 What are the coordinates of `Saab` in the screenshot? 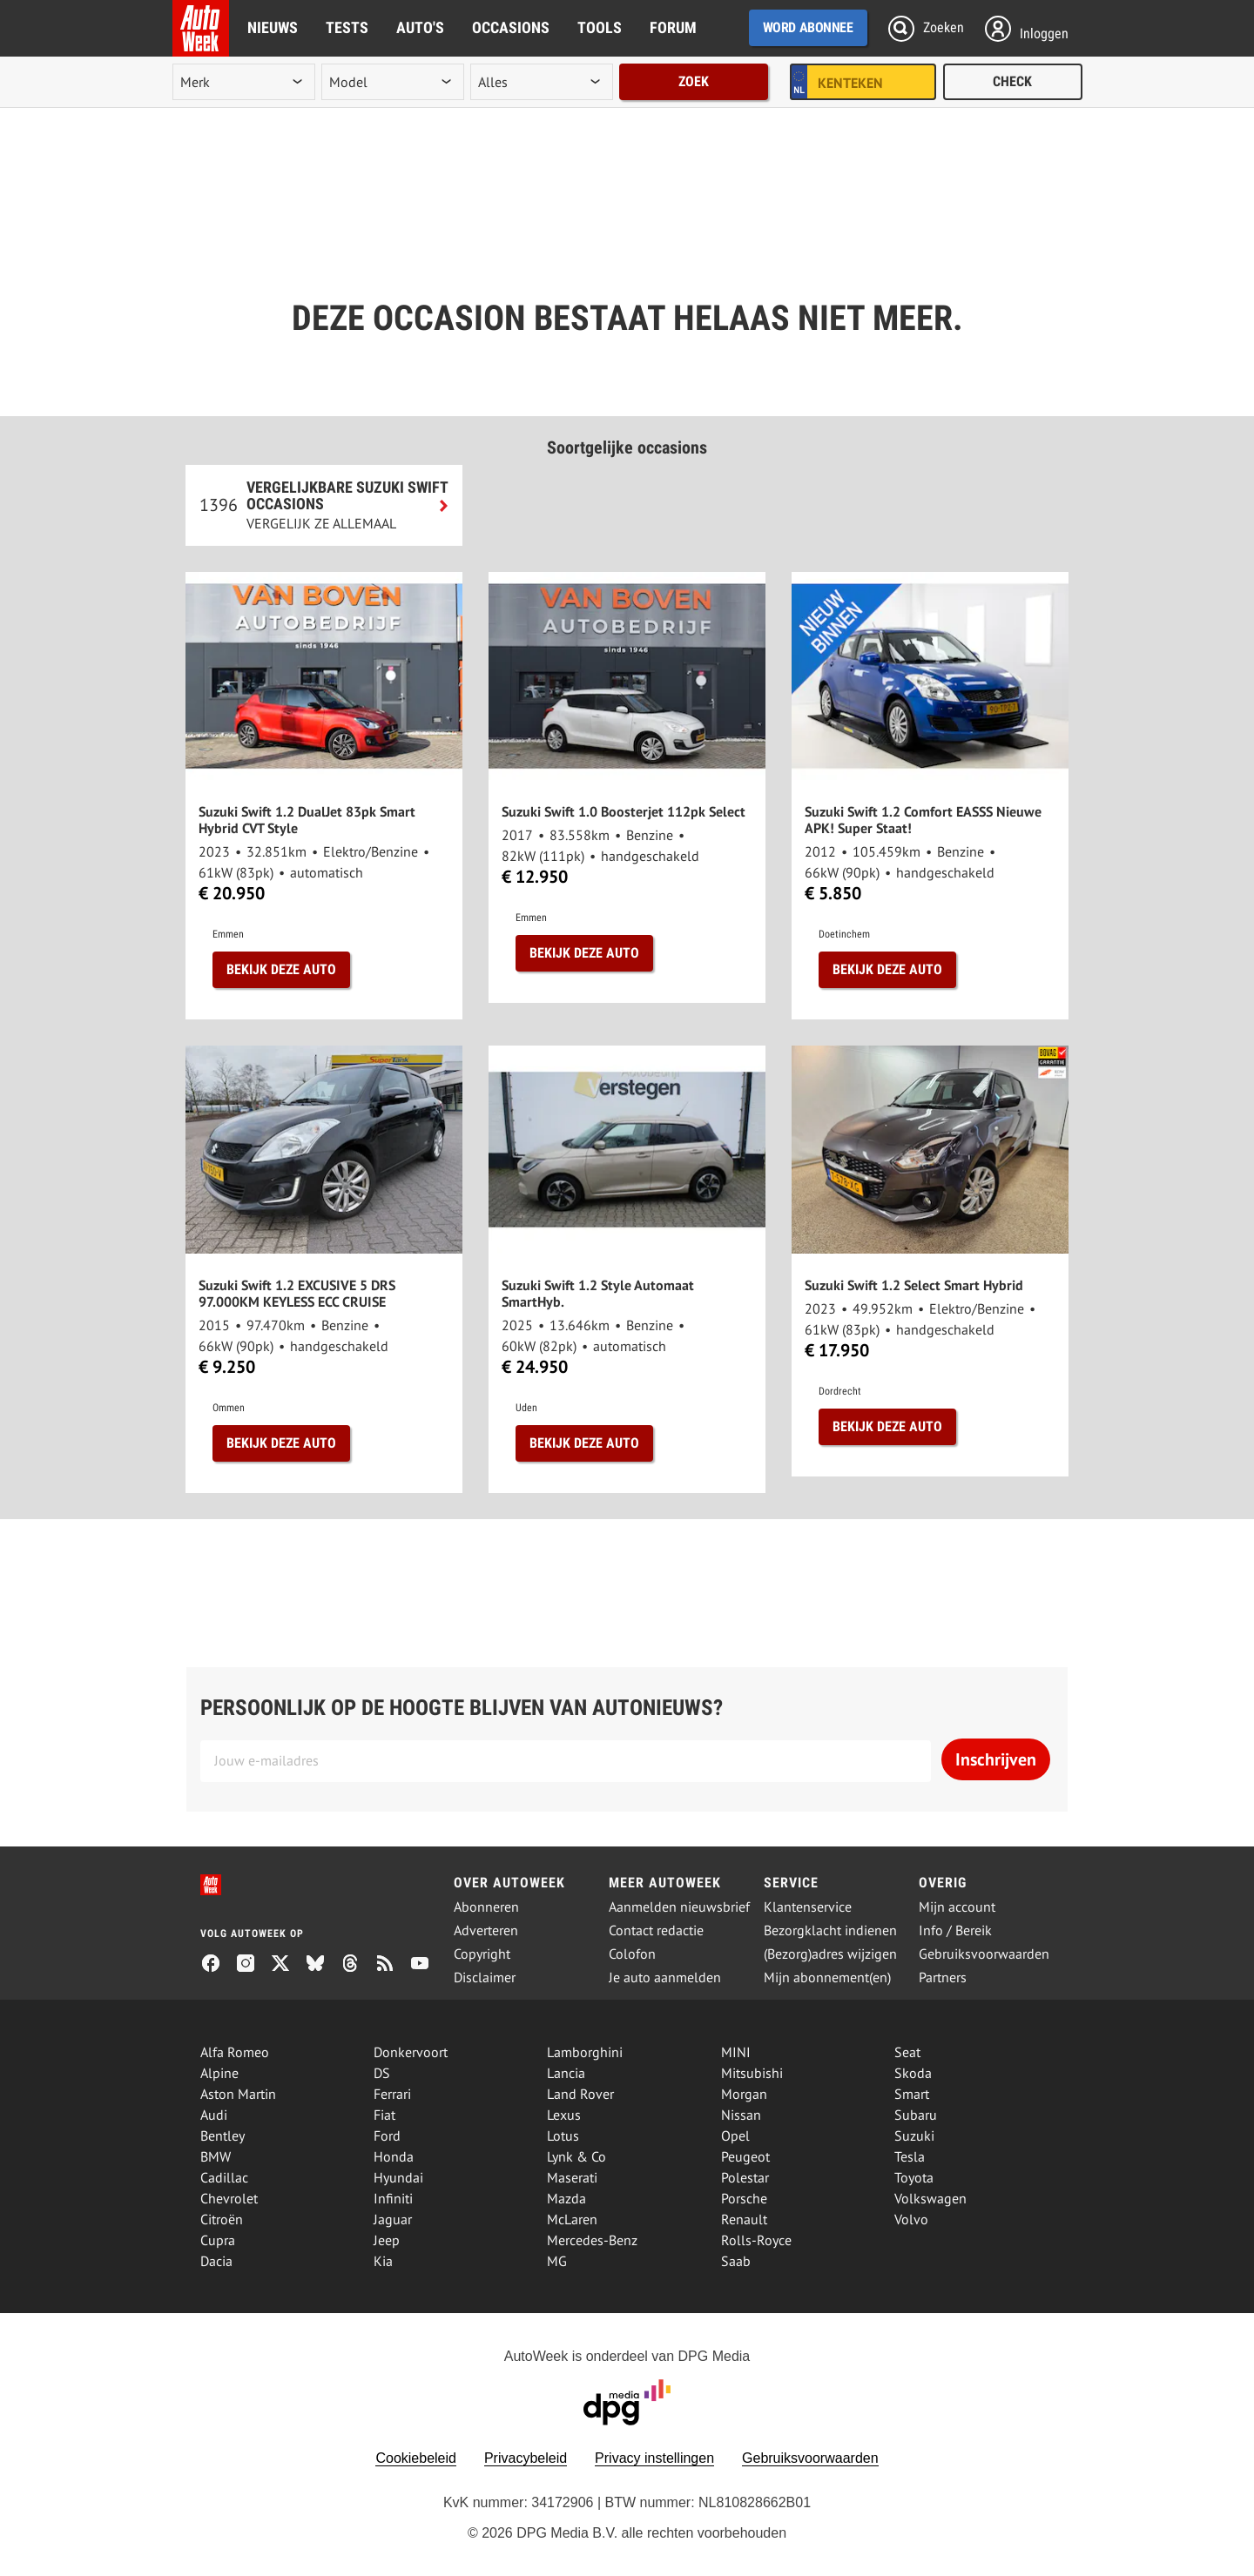 It's located at (736, 2261).